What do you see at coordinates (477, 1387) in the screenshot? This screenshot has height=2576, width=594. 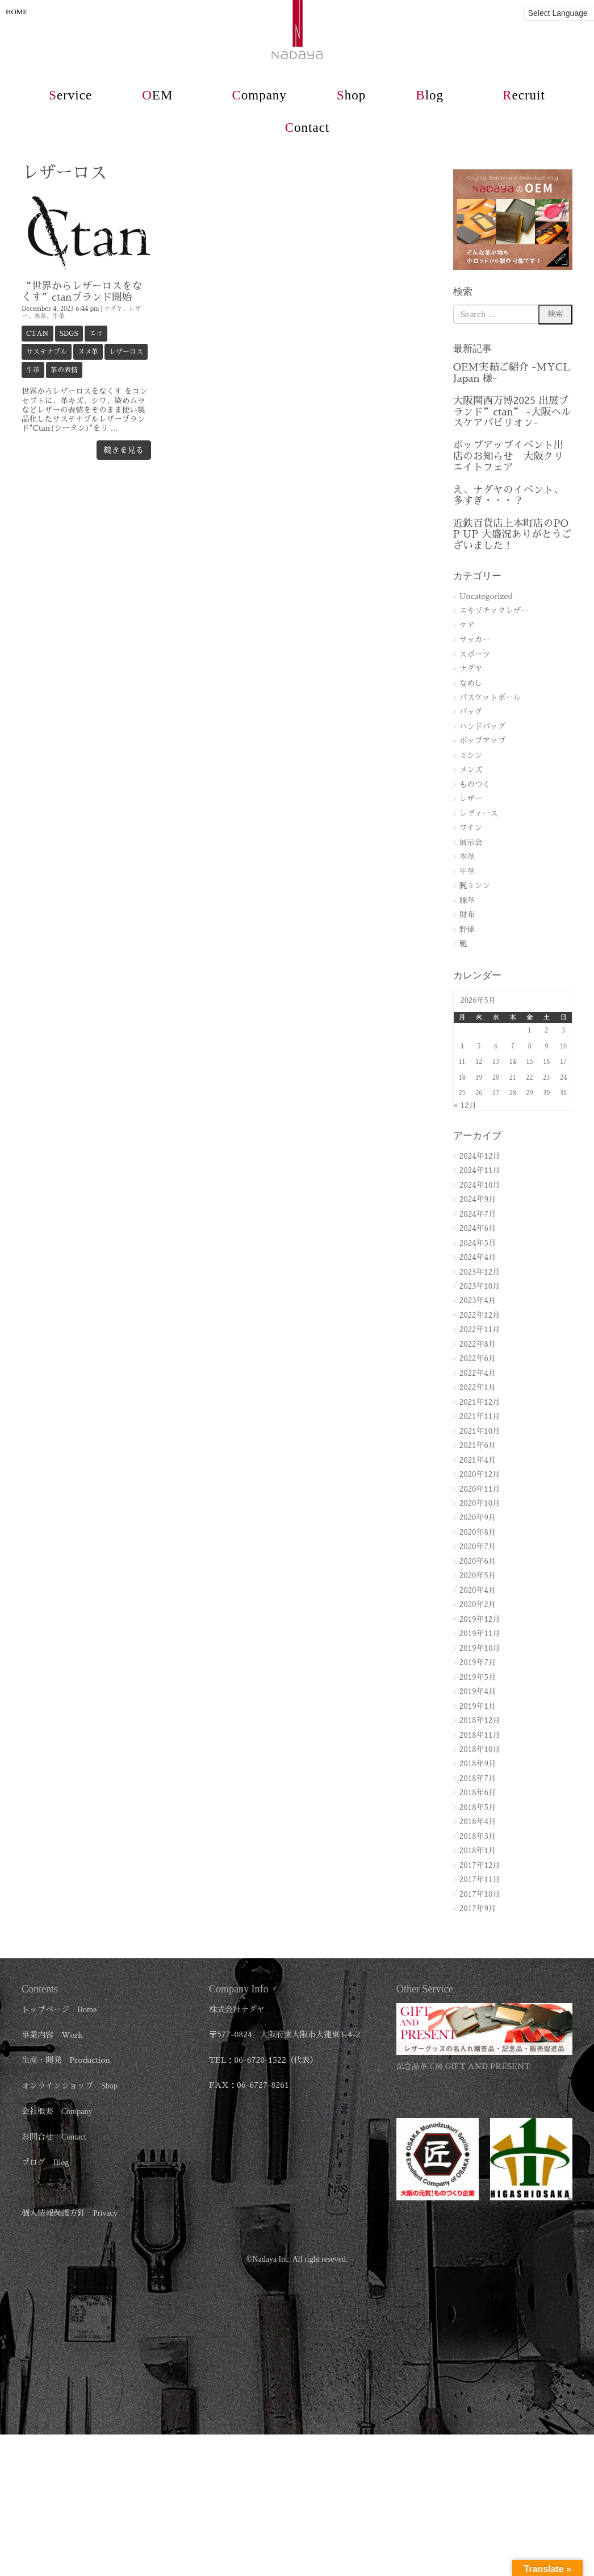 I see `2022年1月` at bounding box center [477, 1387].